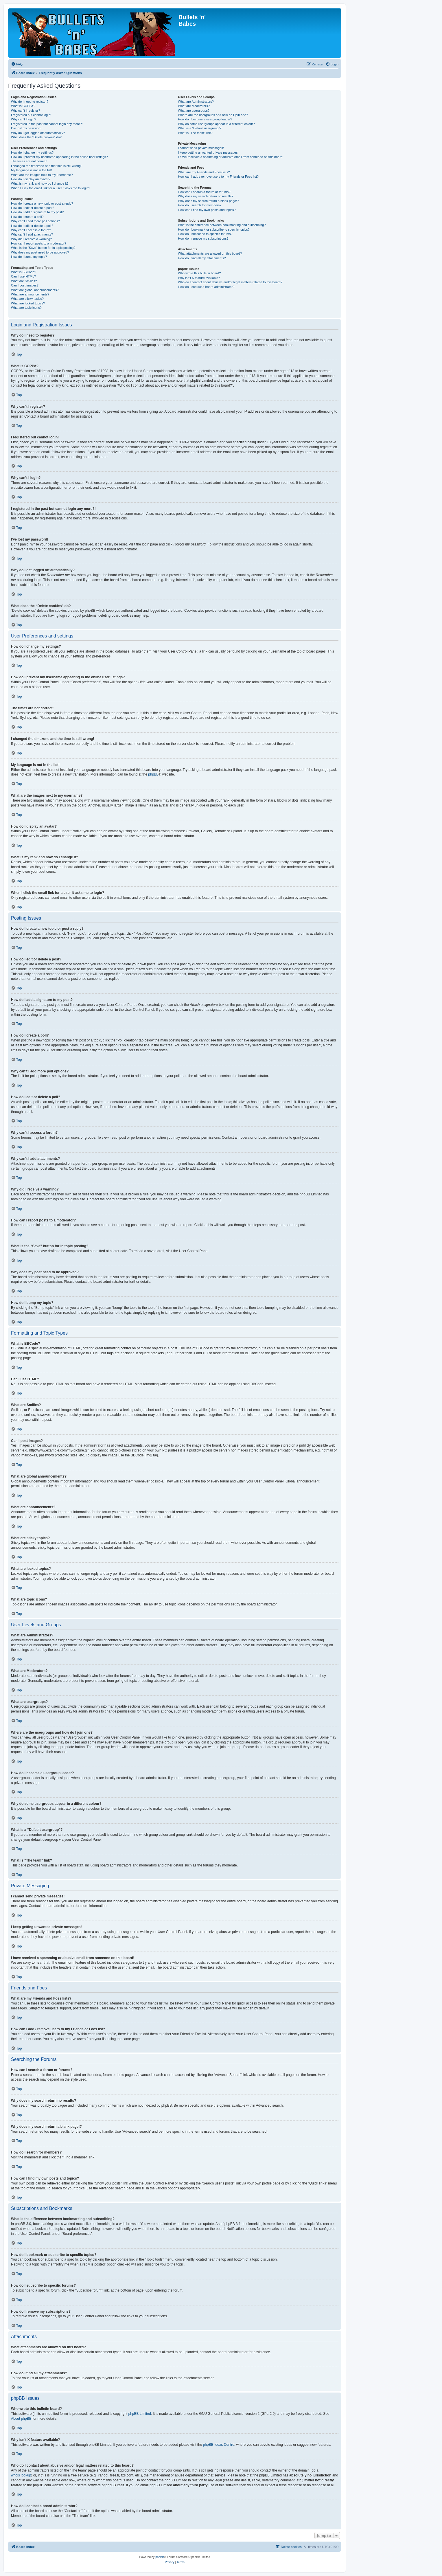 The height and width of the screenshot is (2576, 442). Describe the element at coordinates (32, 208) in the screenshot. I see `How do I edit or delete a post?` at that location.